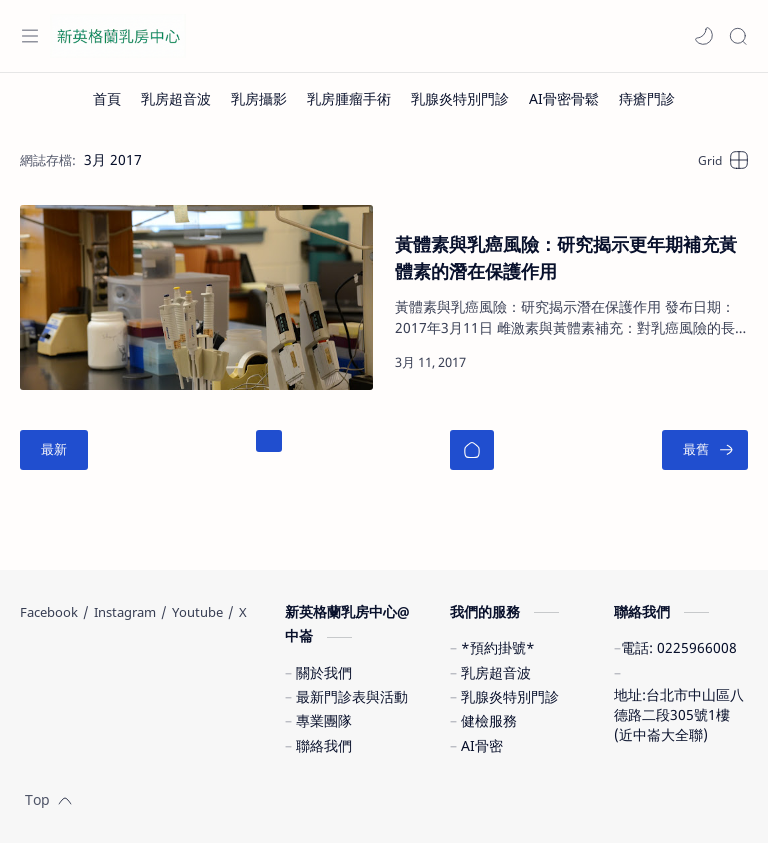 Image resolution: width=768 pixels, height=843 pixels. I want to click on [痔瘡門診], so click(647, 99).